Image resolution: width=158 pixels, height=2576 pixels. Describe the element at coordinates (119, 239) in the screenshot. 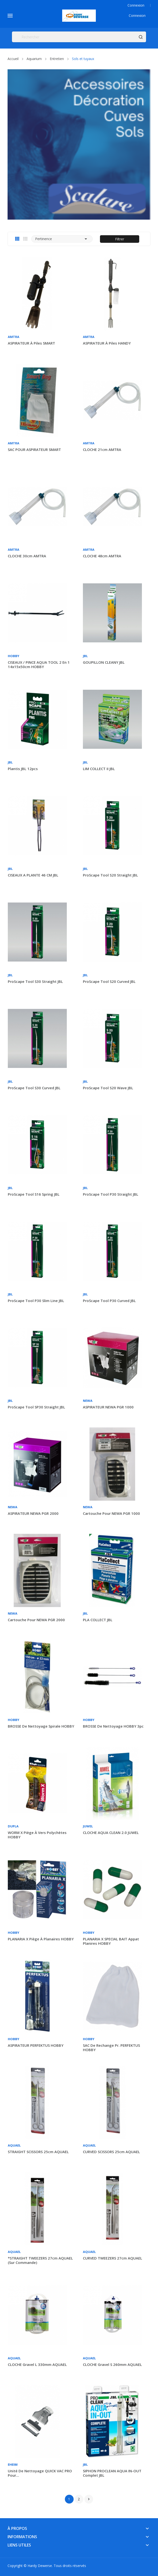

I see `Filtrer` at that location.